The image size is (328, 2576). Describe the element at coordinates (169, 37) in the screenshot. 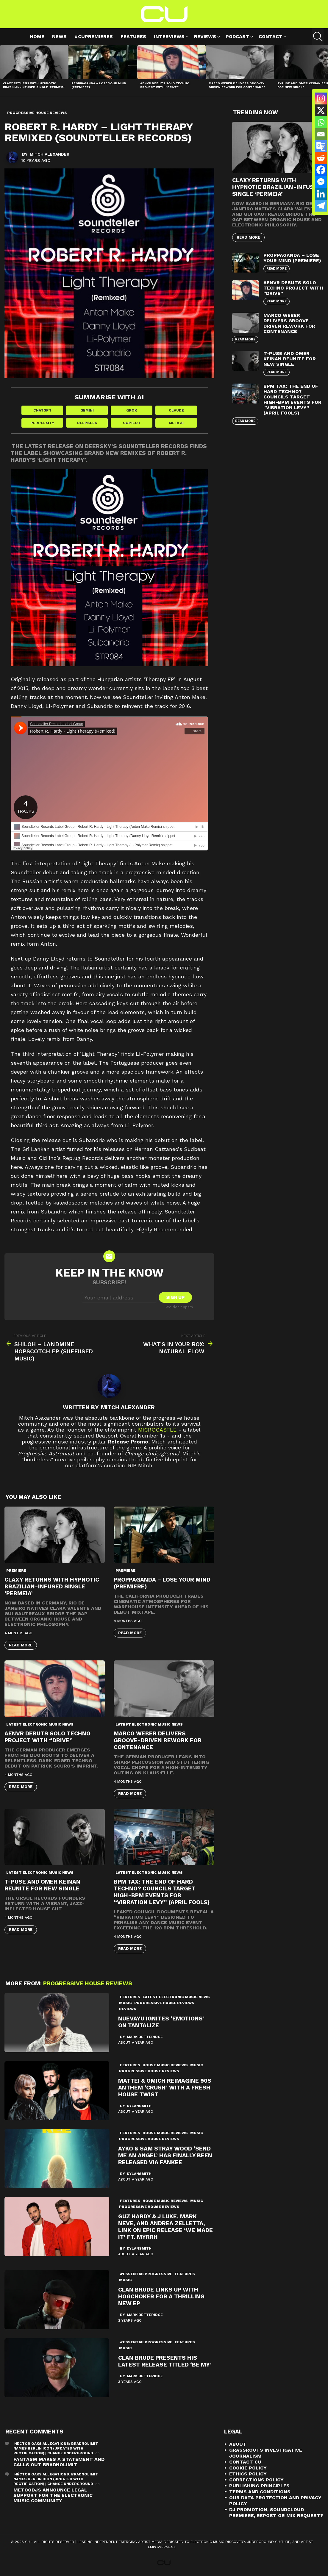

I see `Interviews` at that location.